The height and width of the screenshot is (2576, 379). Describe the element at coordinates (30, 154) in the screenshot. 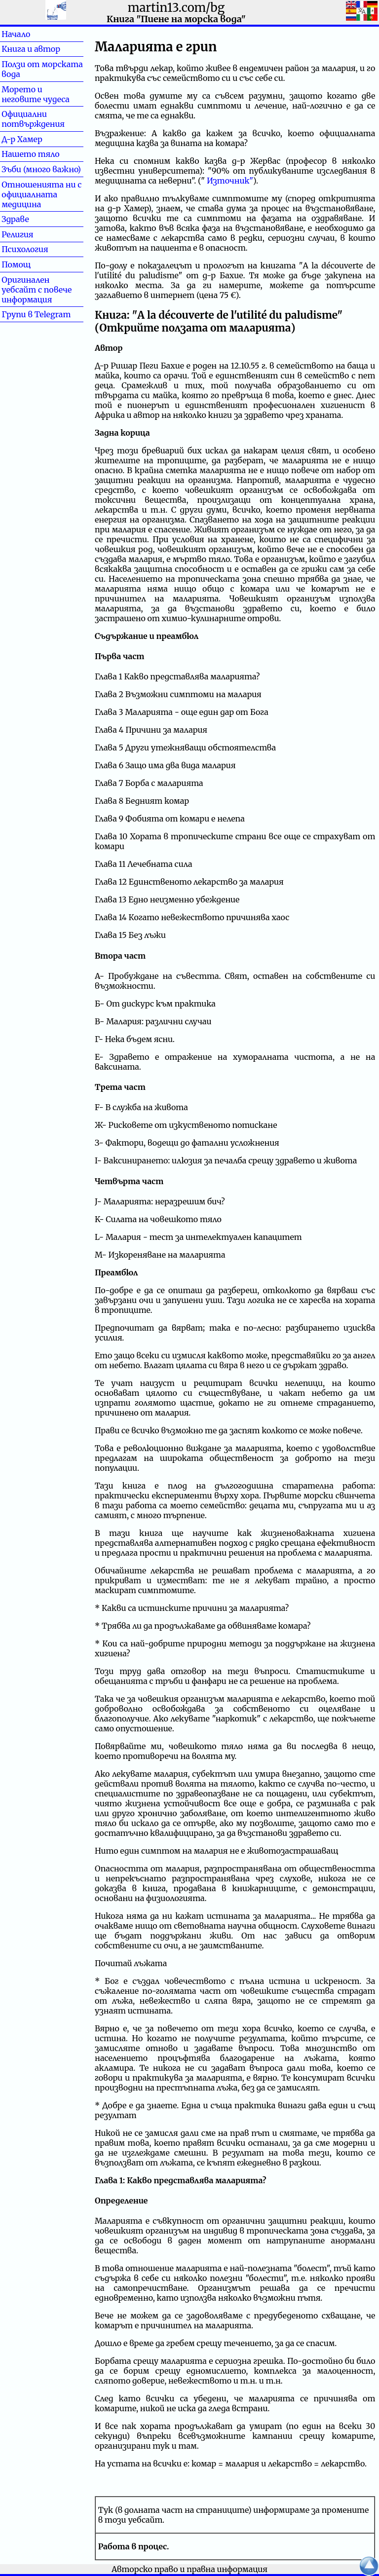

I see `Нашето тяло` at that location.